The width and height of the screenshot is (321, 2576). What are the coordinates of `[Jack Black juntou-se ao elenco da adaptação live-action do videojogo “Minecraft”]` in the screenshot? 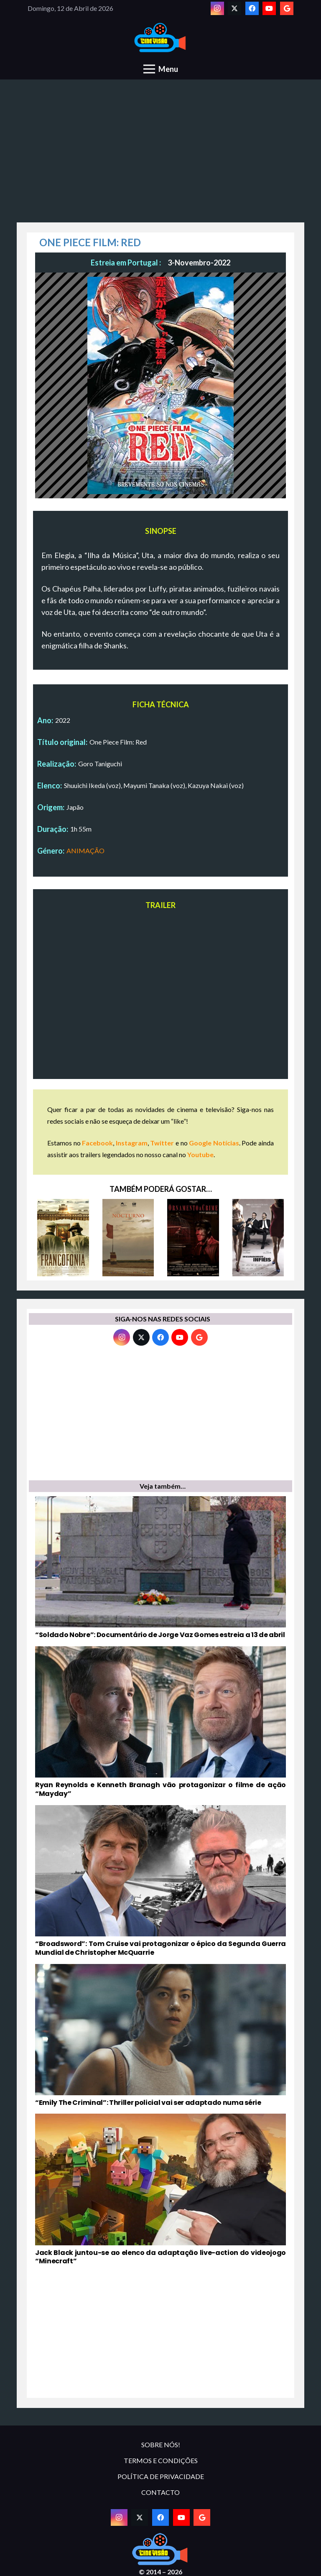 It's located at (160, 2190).